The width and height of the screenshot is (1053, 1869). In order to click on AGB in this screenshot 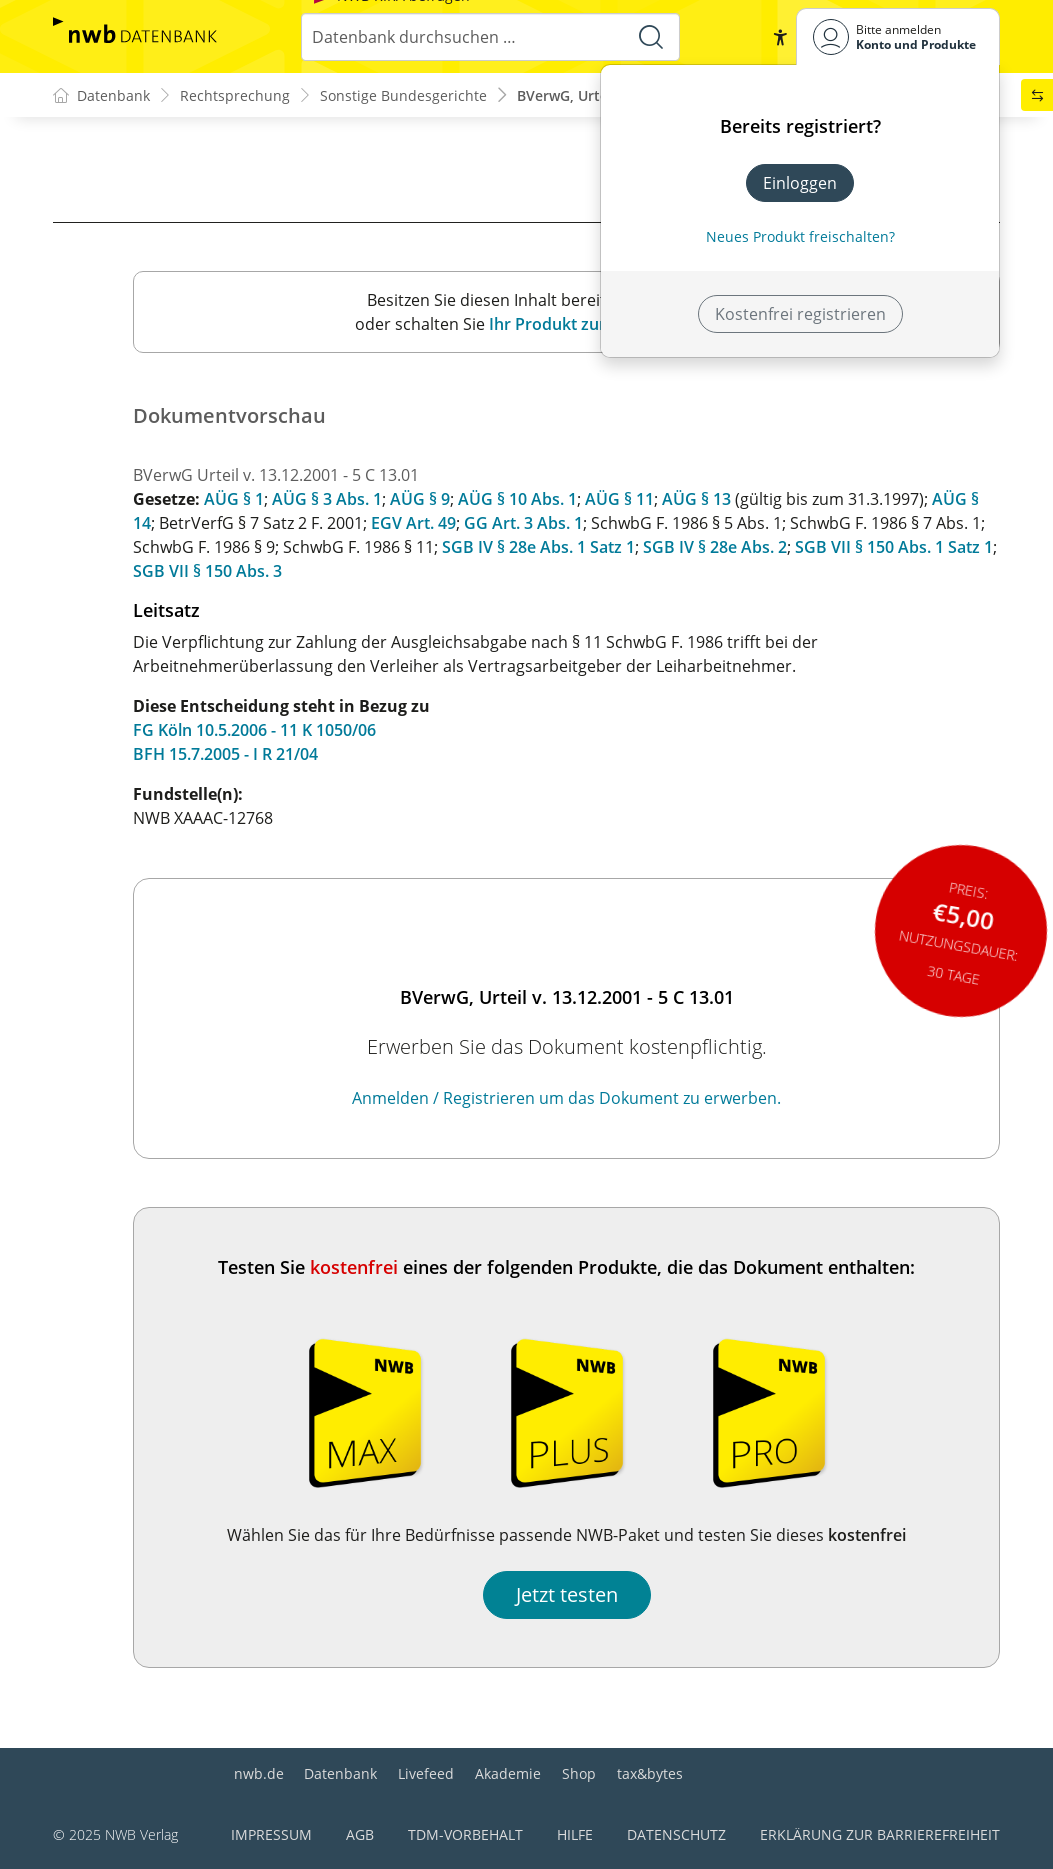, I will do `click(360, 1834)`.